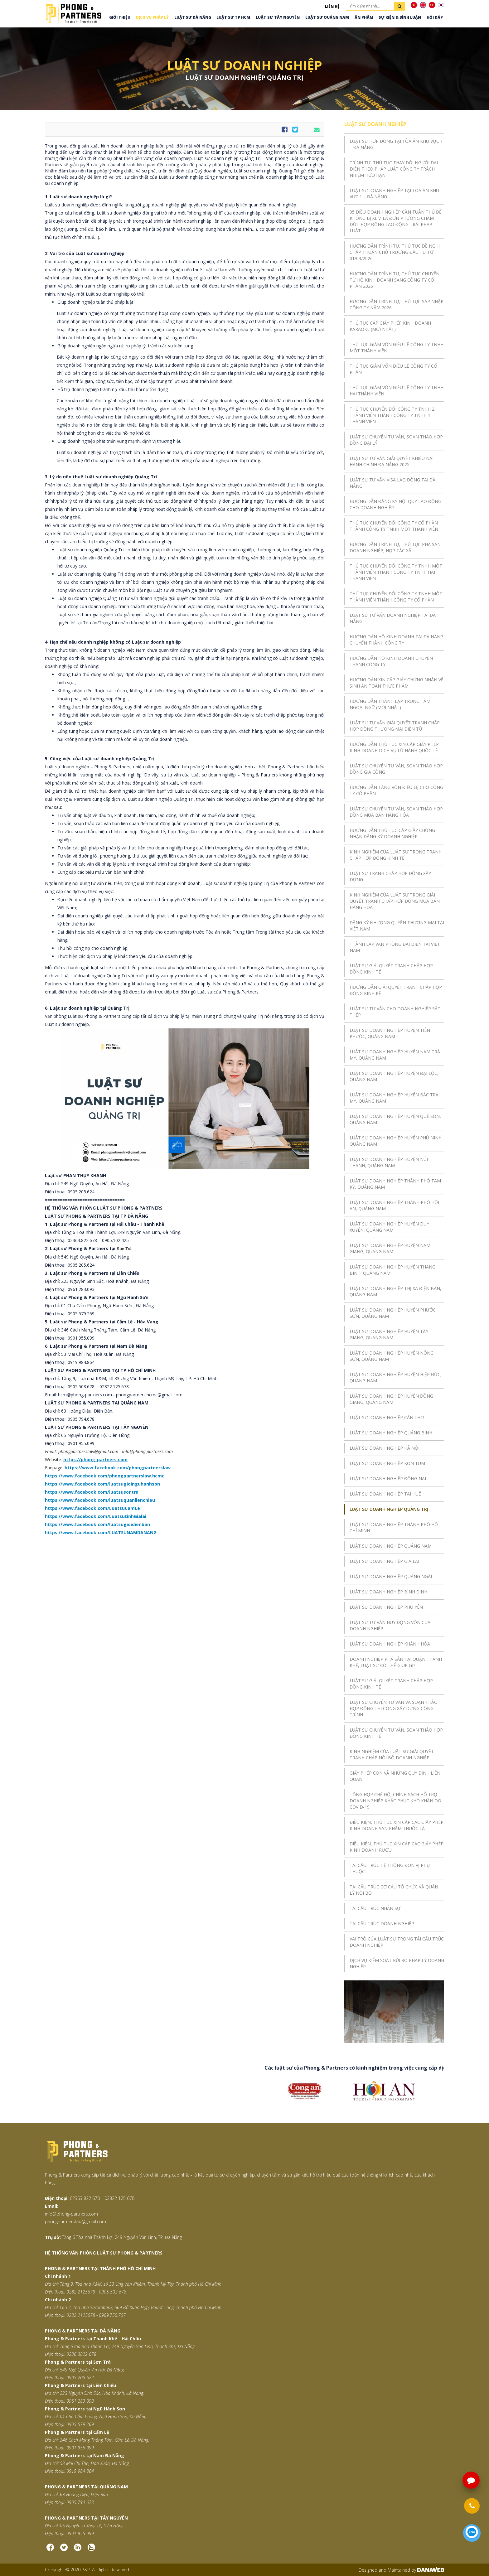  I want to click on LUẬT SƯ DOANH NGHIỆP HUYỆN PHƯỚC SƠN, QUẢNG NAM, so click(393, 1313).